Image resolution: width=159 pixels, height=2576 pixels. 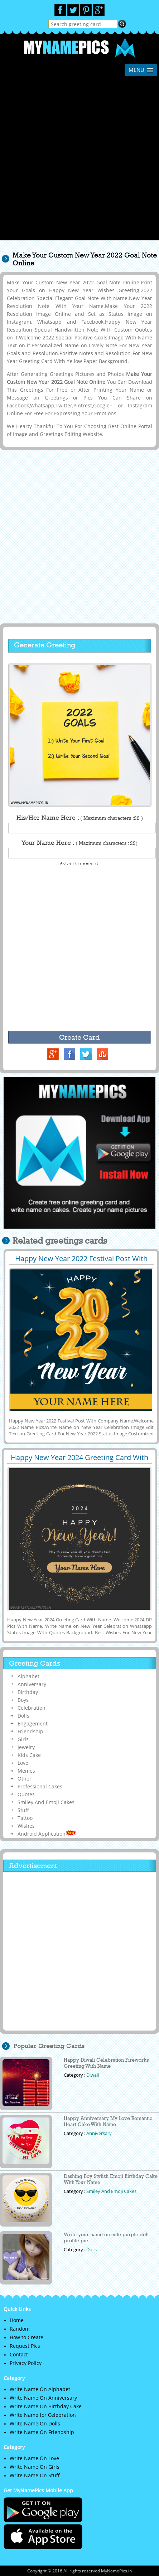 I want to click on [Advertisement], so click(x=79, y=161).